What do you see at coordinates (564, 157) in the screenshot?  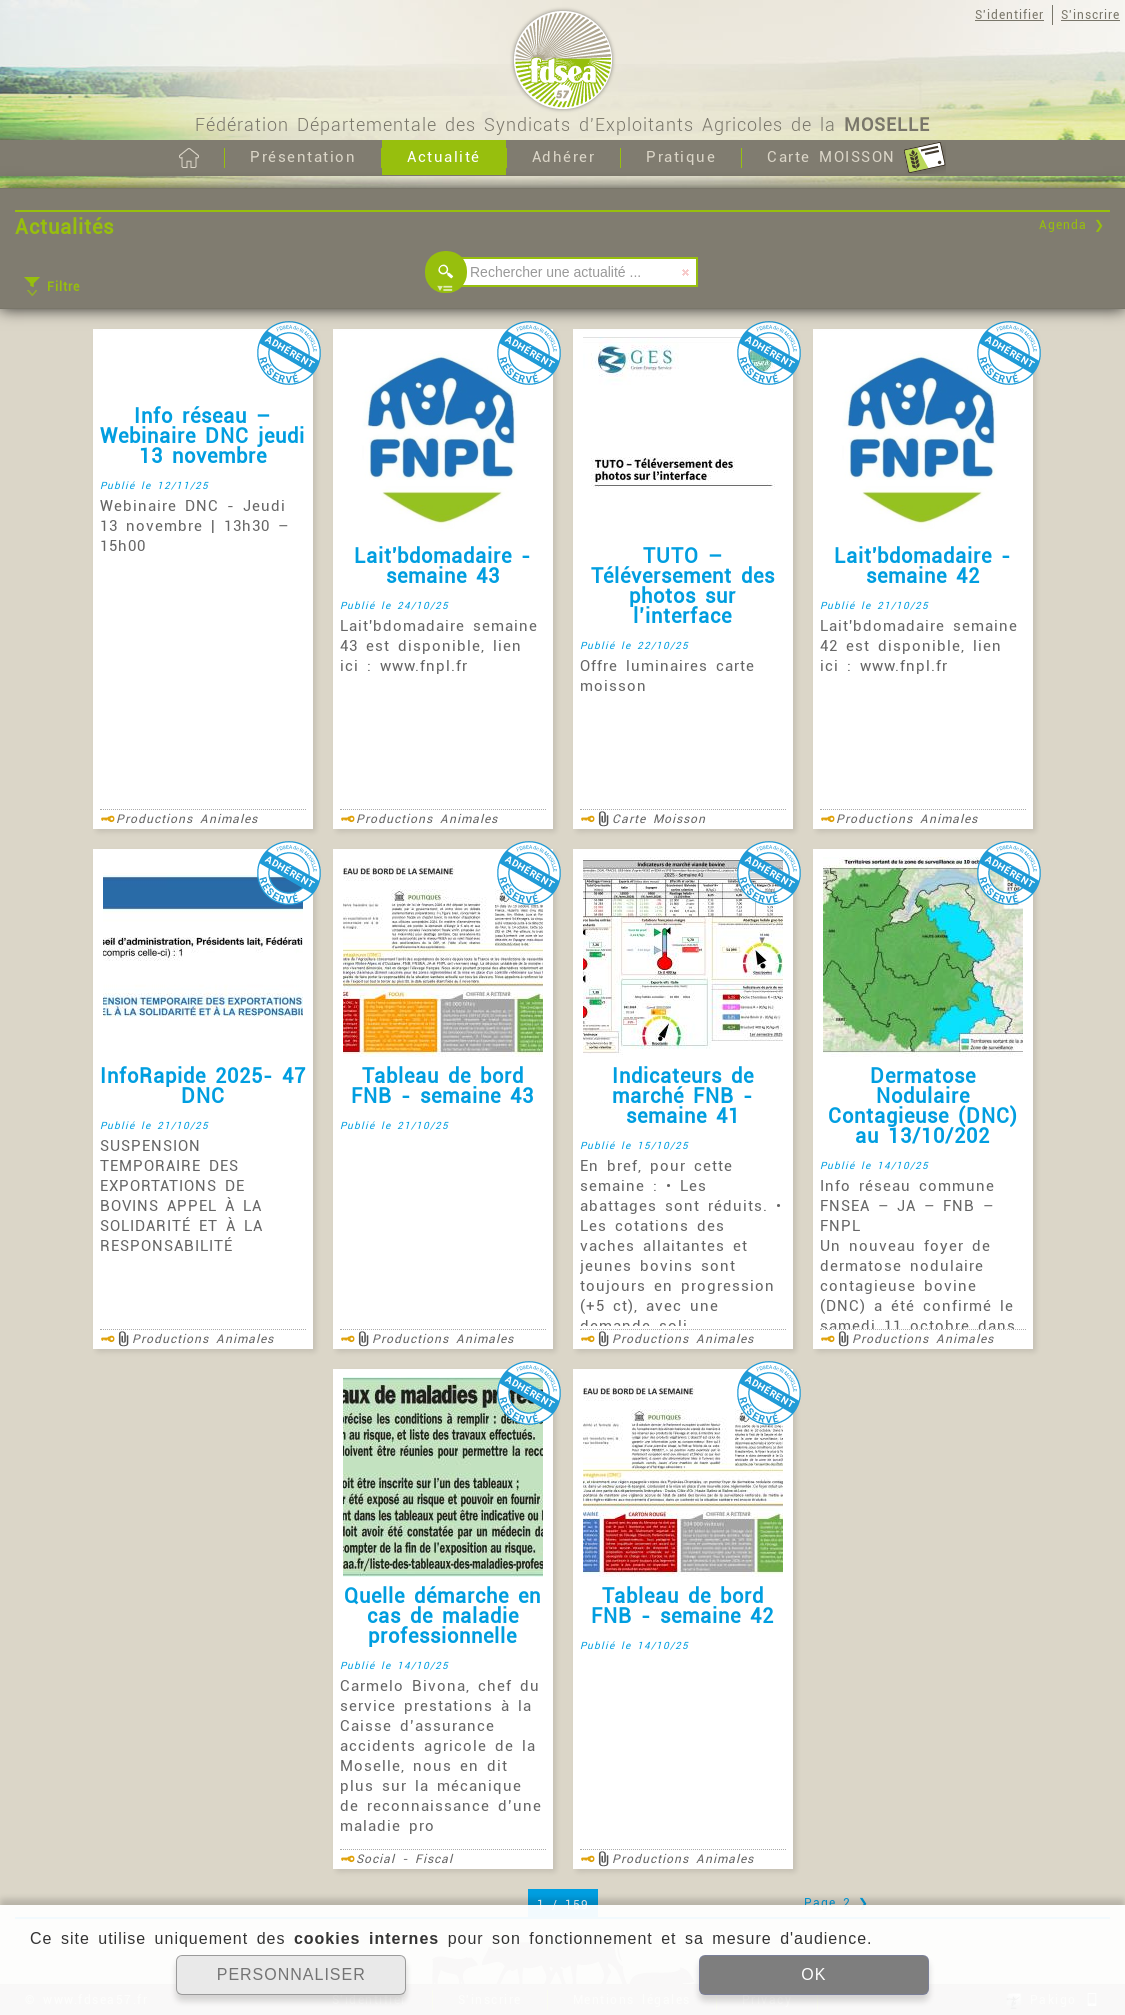 I see `Adhérer` at bounding box center [564, 157].